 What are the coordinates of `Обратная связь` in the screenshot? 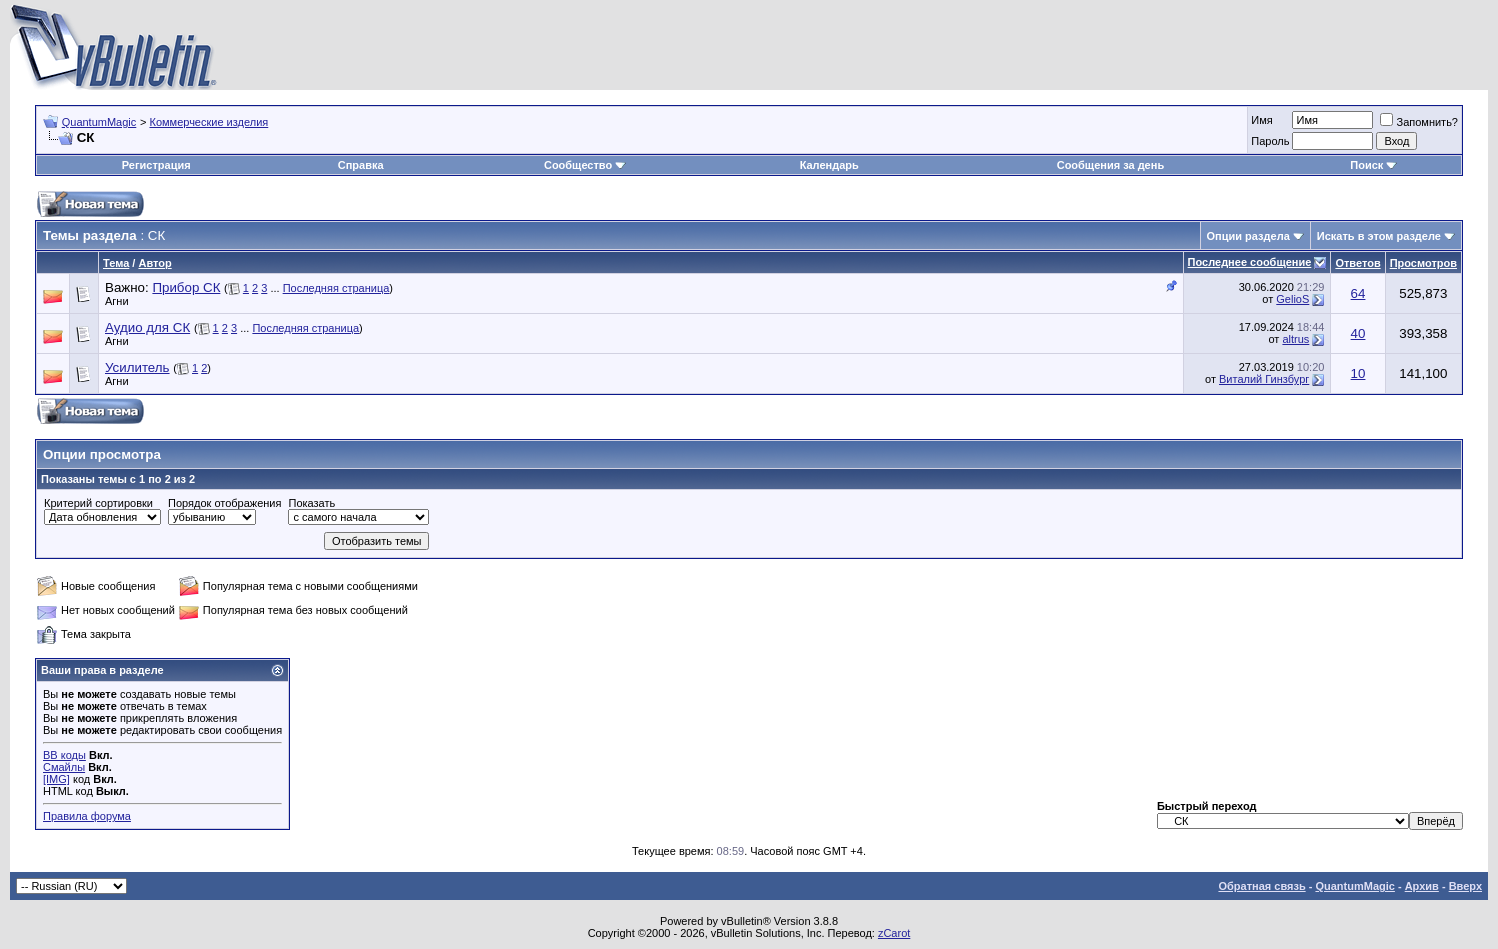 It's located at (1261, 886).